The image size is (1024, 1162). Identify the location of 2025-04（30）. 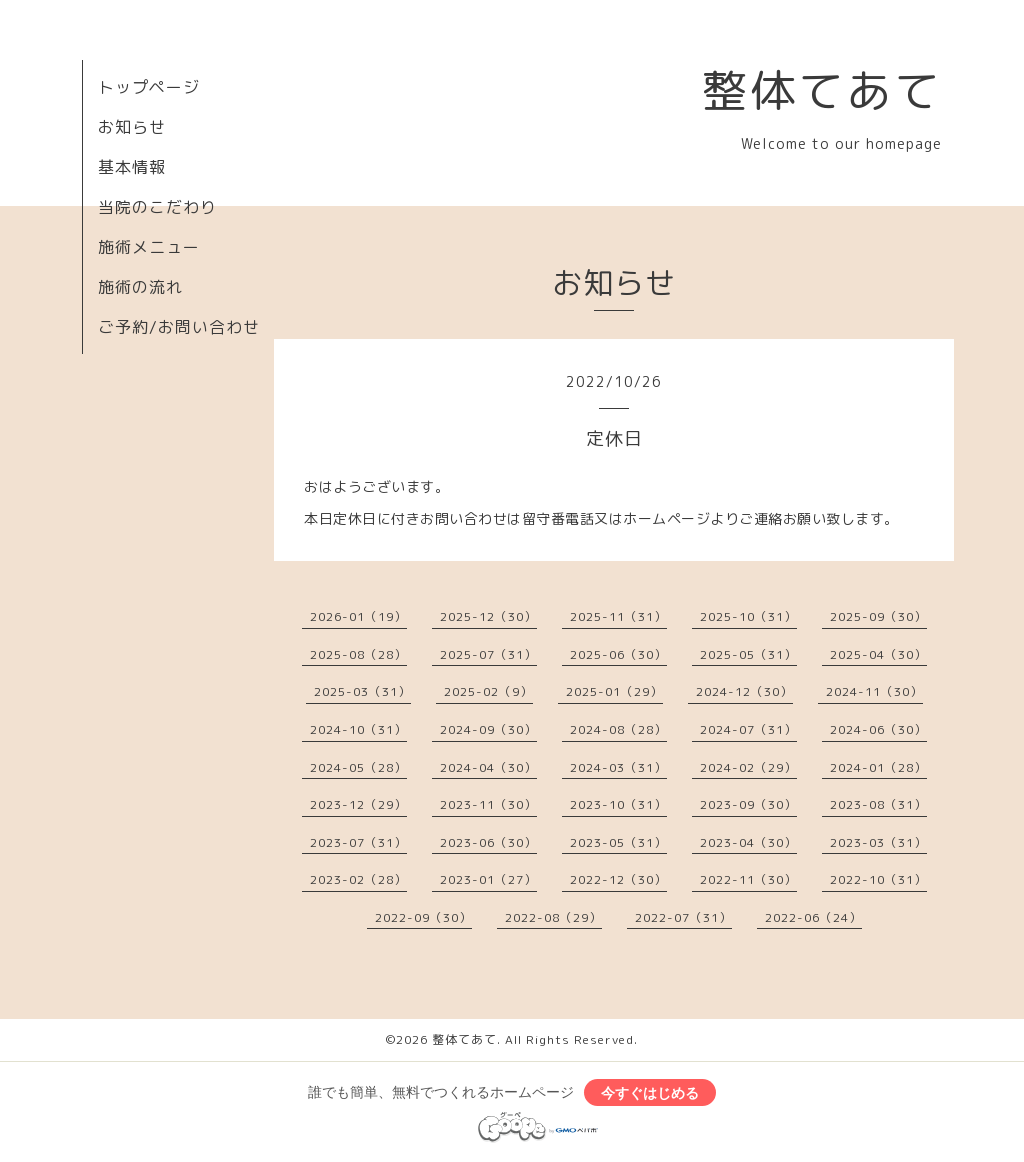
(878, 654).